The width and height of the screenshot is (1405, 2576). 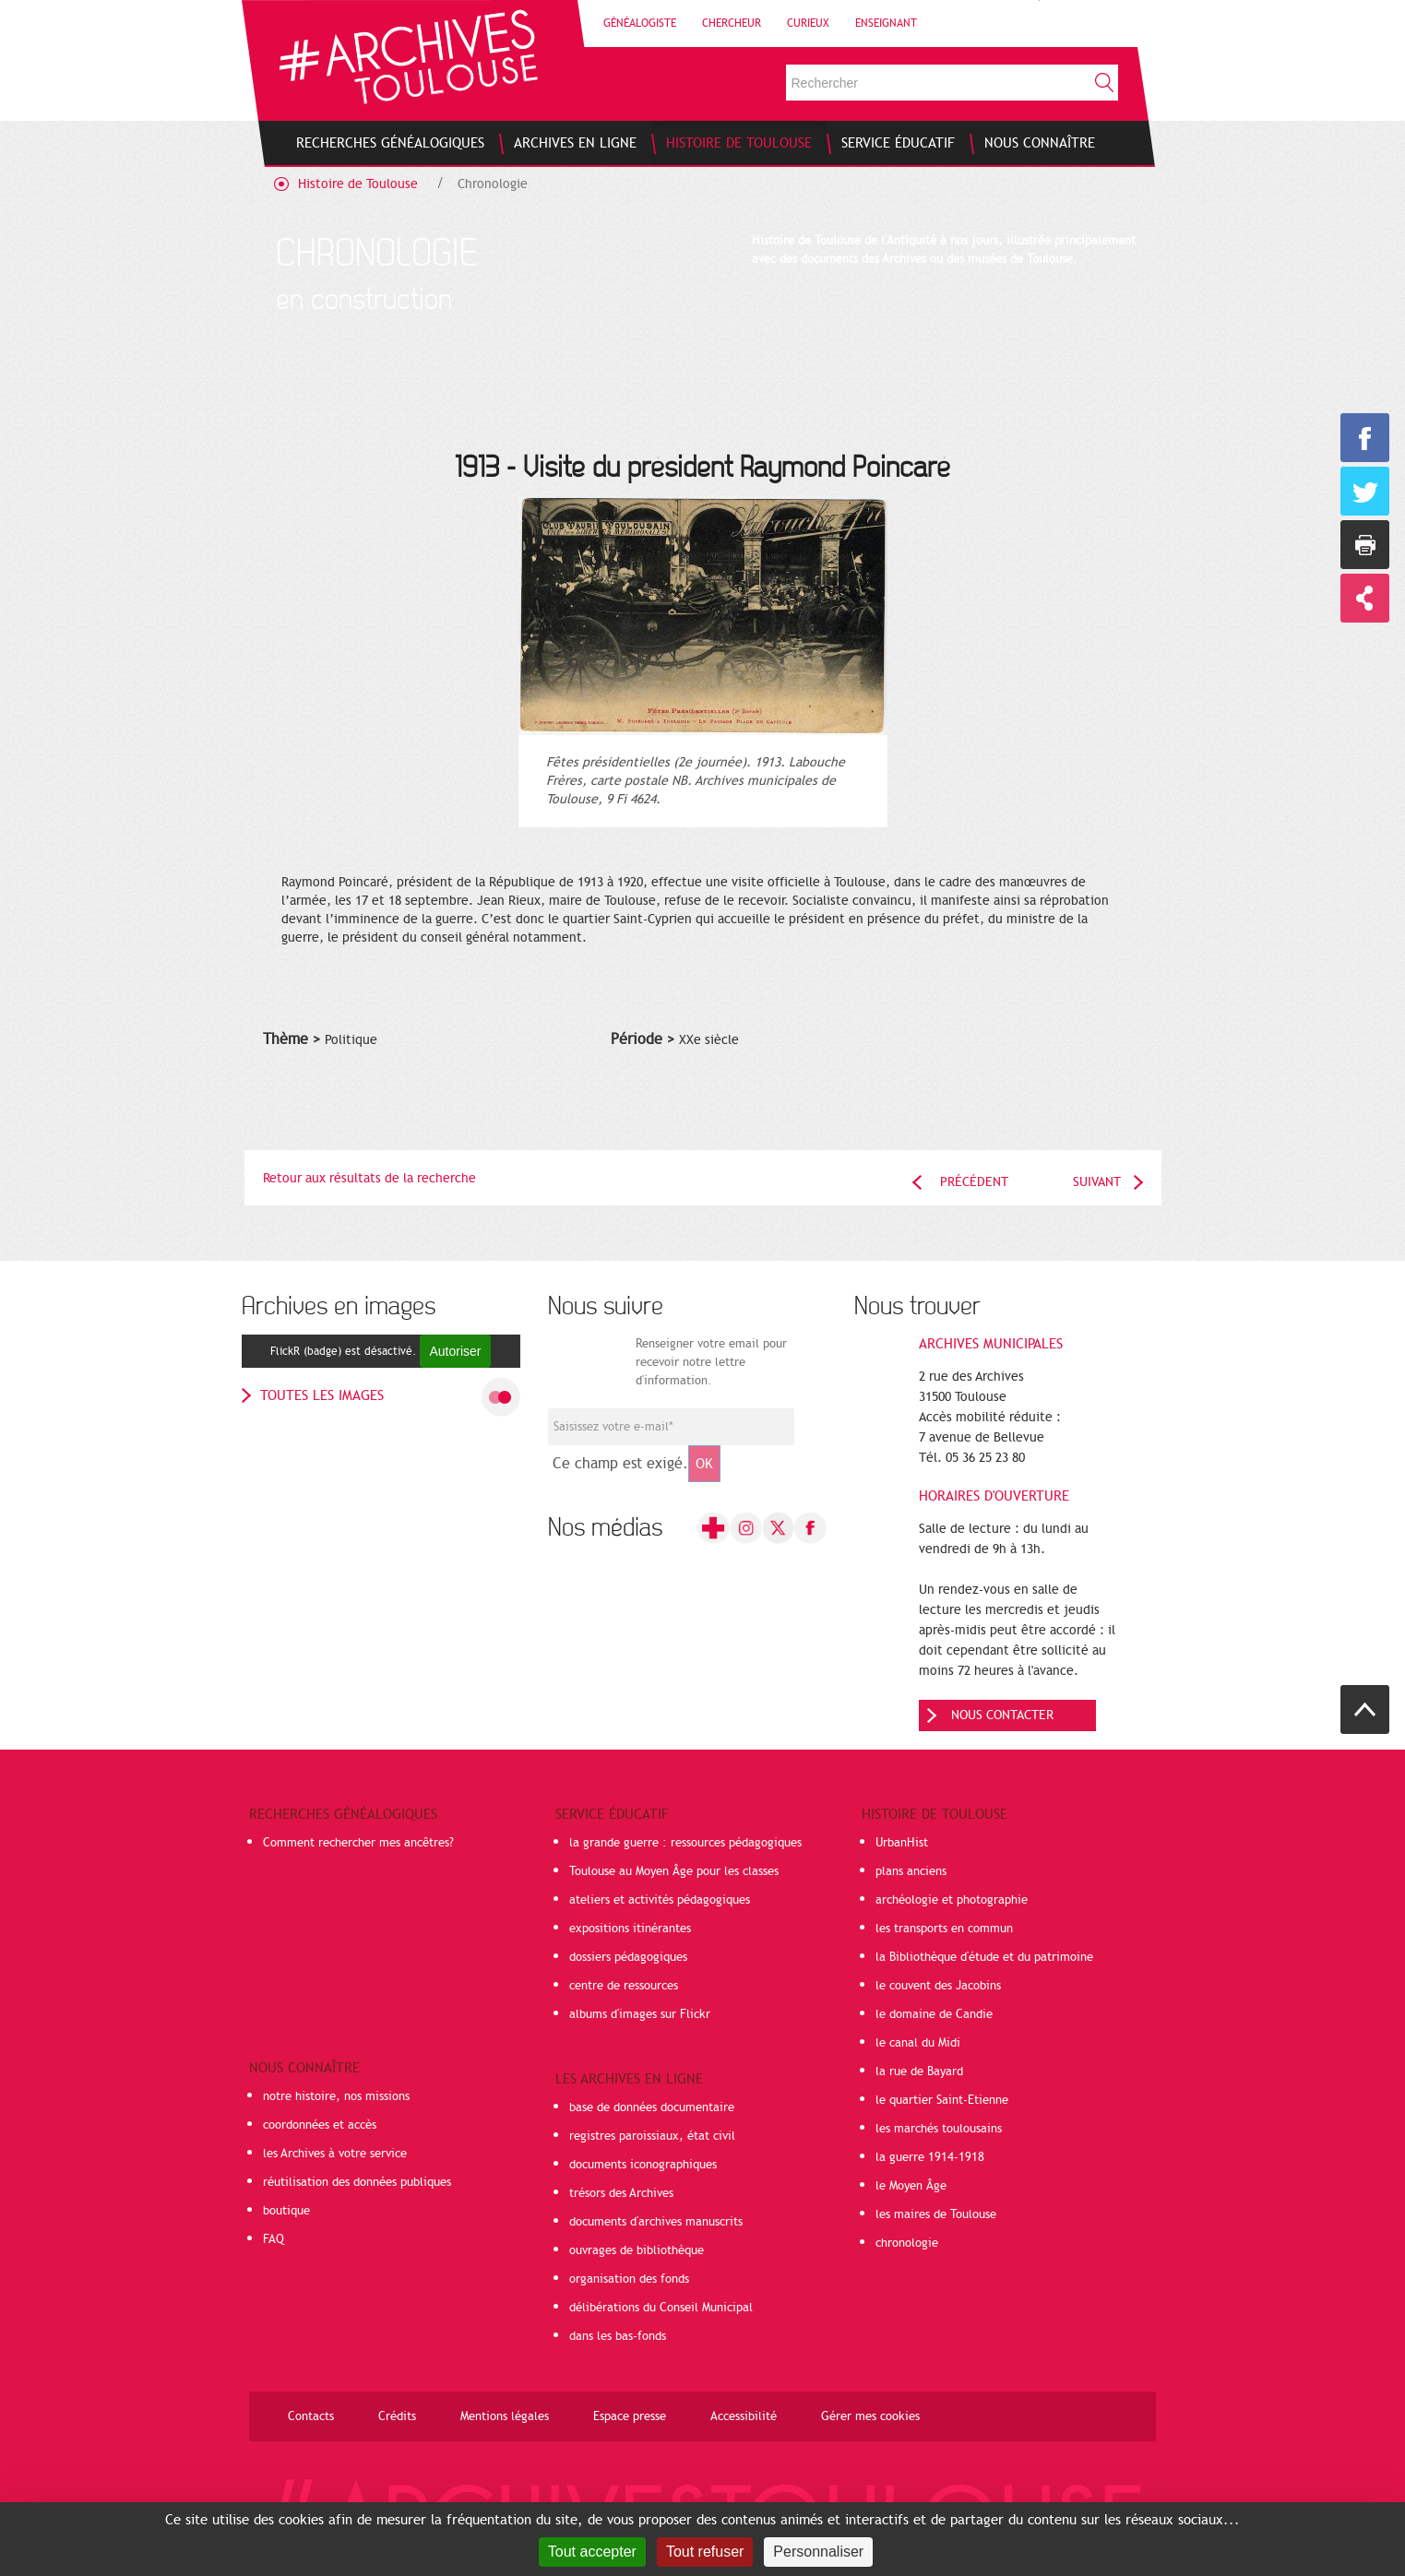 What do you see at coordinates (901, 1842) in the screenshot?
I see `UrbanHist` at bounding box center [901, 1842].